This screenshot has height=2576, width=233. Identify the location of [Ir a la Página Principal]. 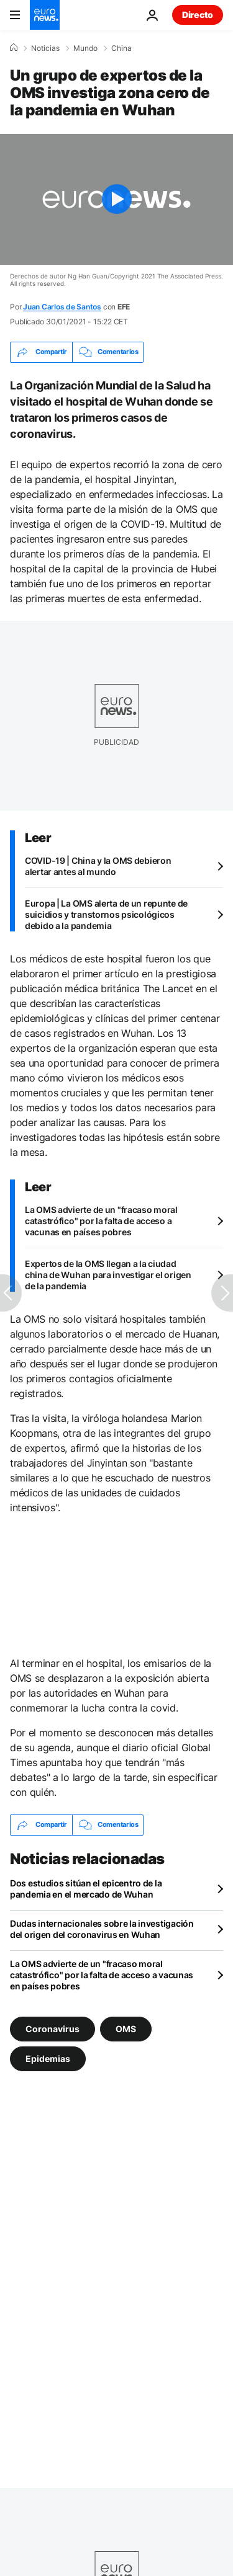
(45, 15).